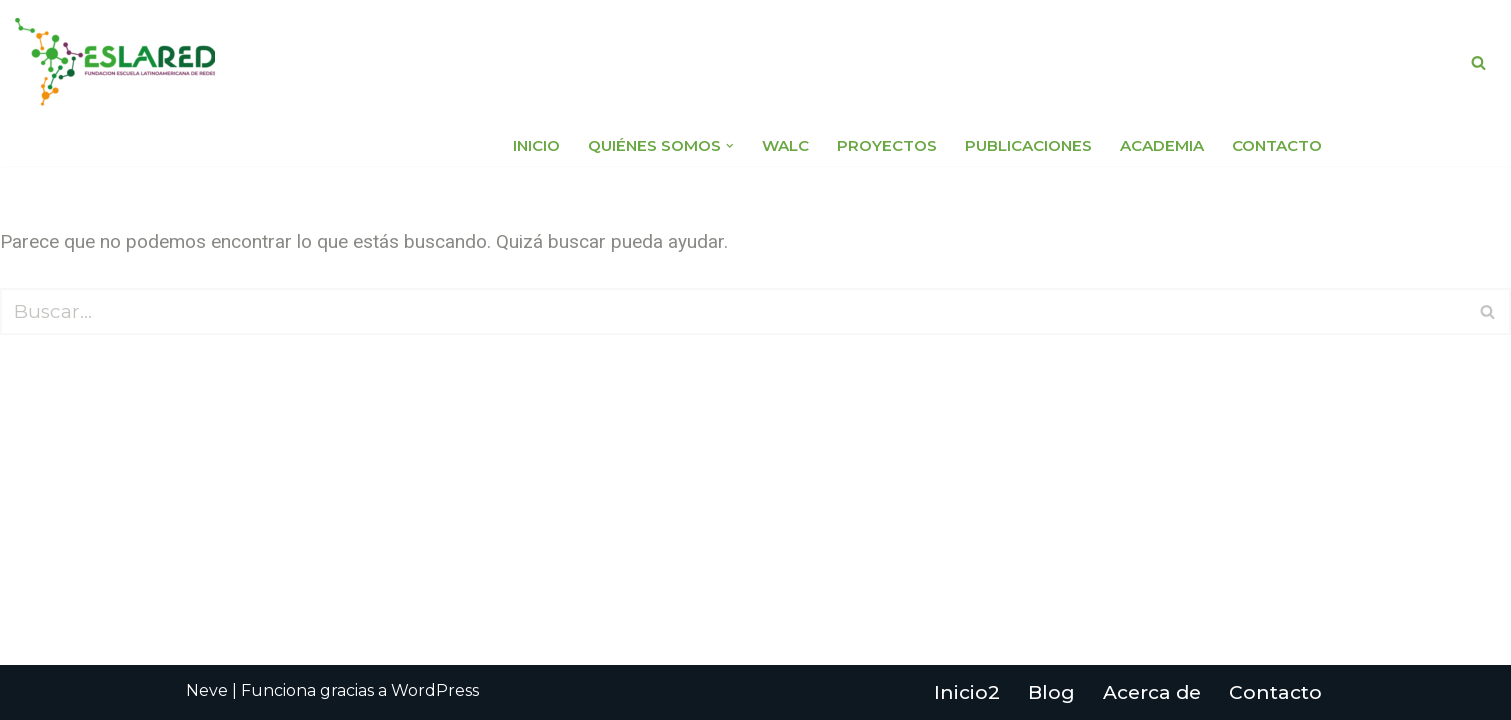  I want to click on WALC, so click(785, 145).